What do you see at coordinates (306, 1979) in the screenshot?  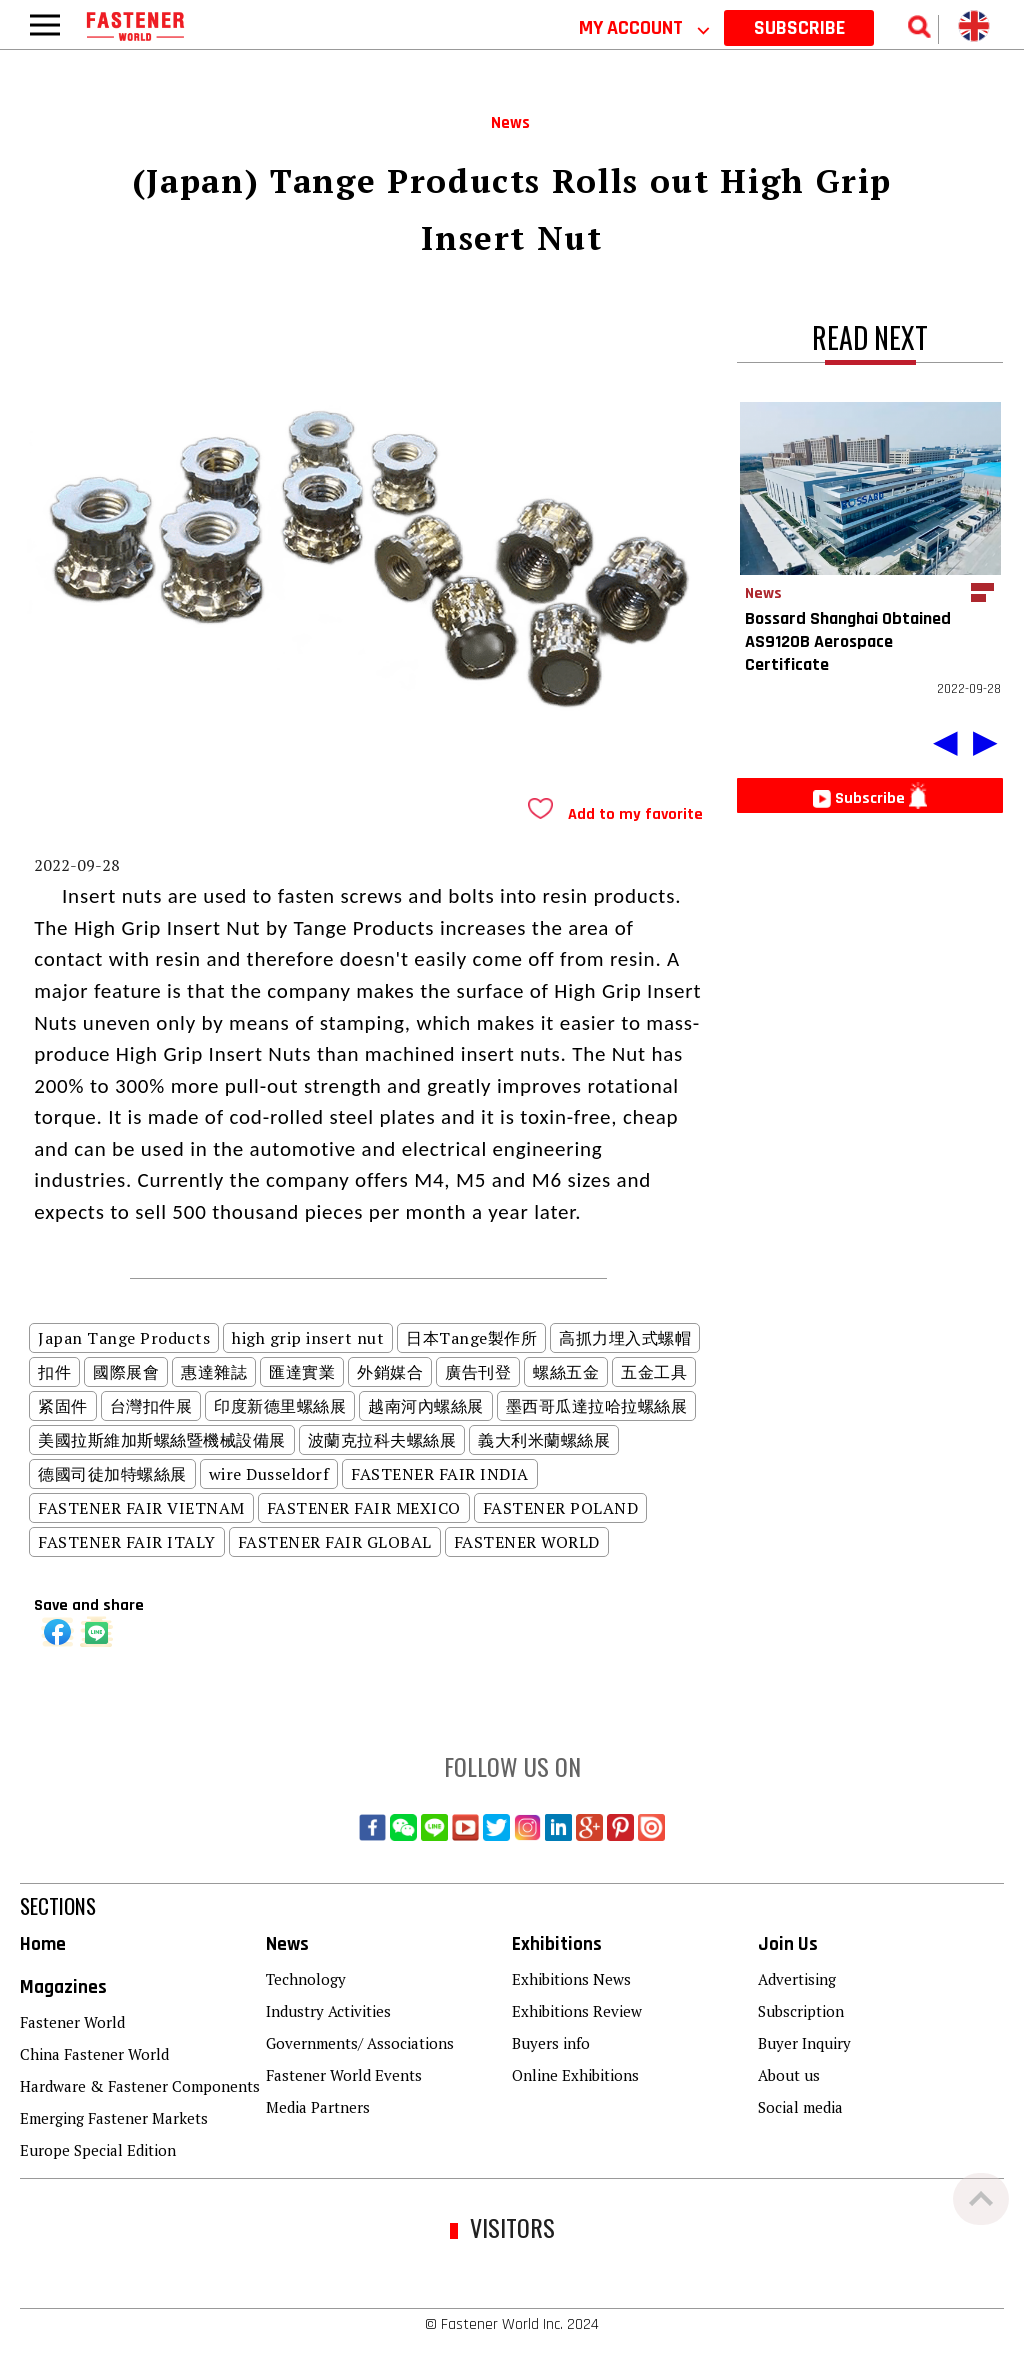 I see `Technology` at bounding box center [306, 1979].